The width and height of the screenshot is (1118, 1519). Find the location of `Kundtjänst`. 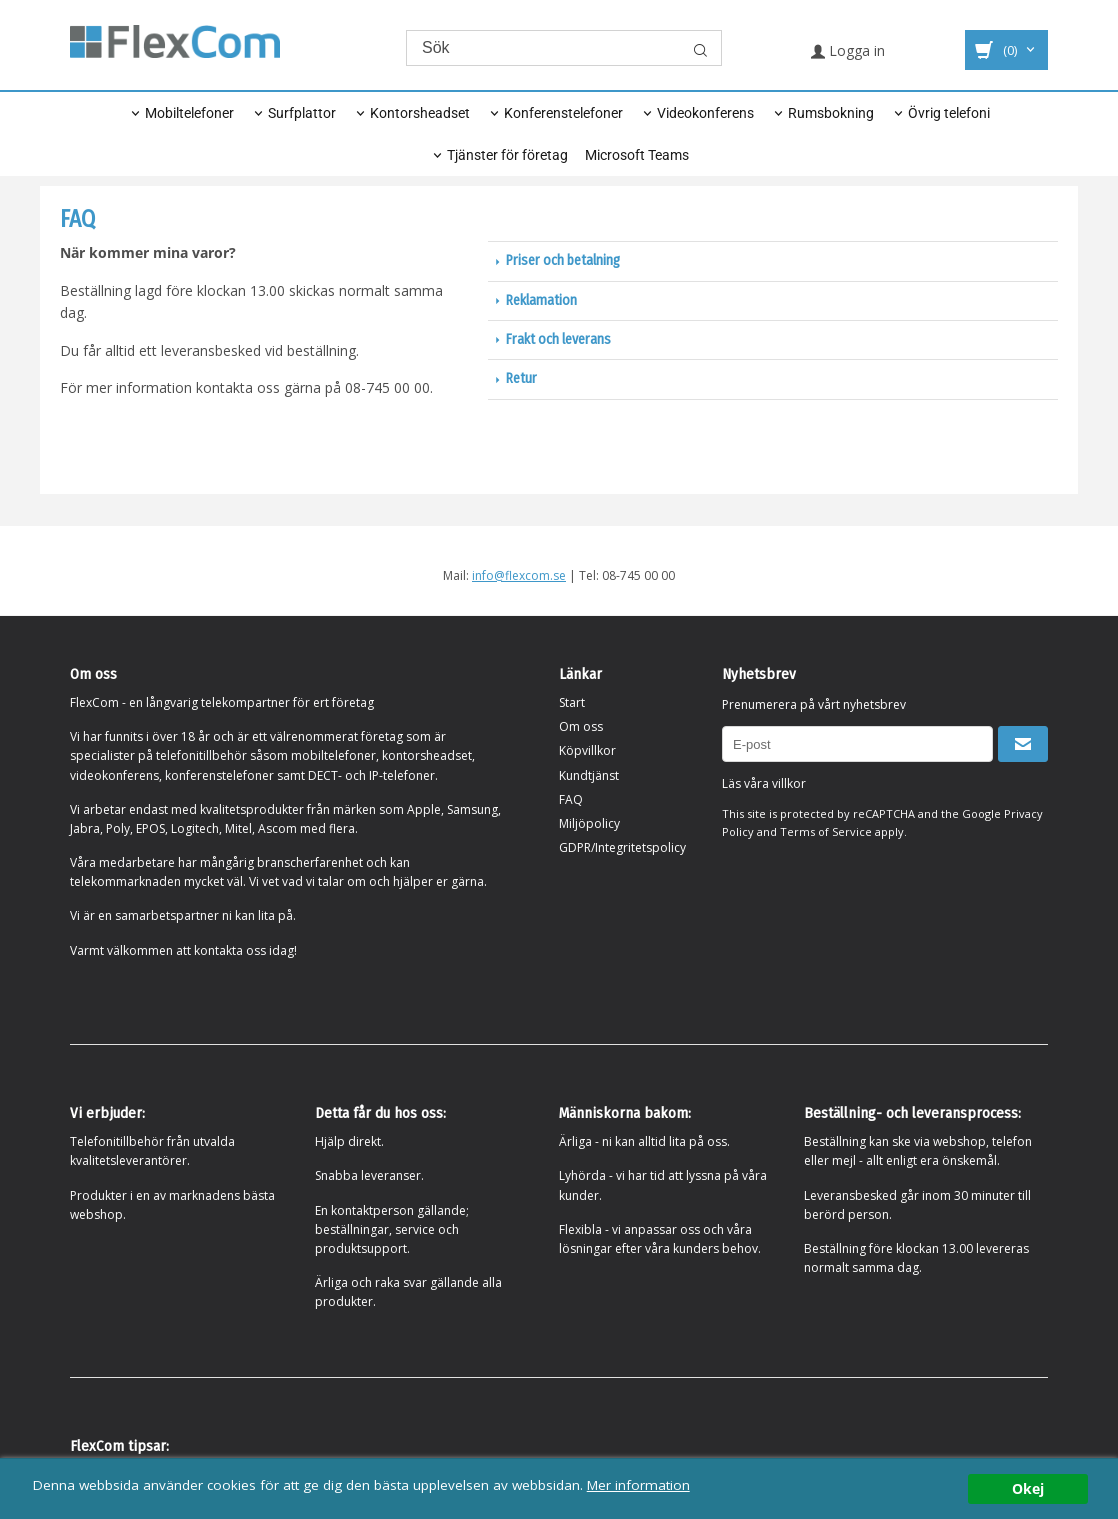

Kundtjänst is located at coordinates (589, 775).